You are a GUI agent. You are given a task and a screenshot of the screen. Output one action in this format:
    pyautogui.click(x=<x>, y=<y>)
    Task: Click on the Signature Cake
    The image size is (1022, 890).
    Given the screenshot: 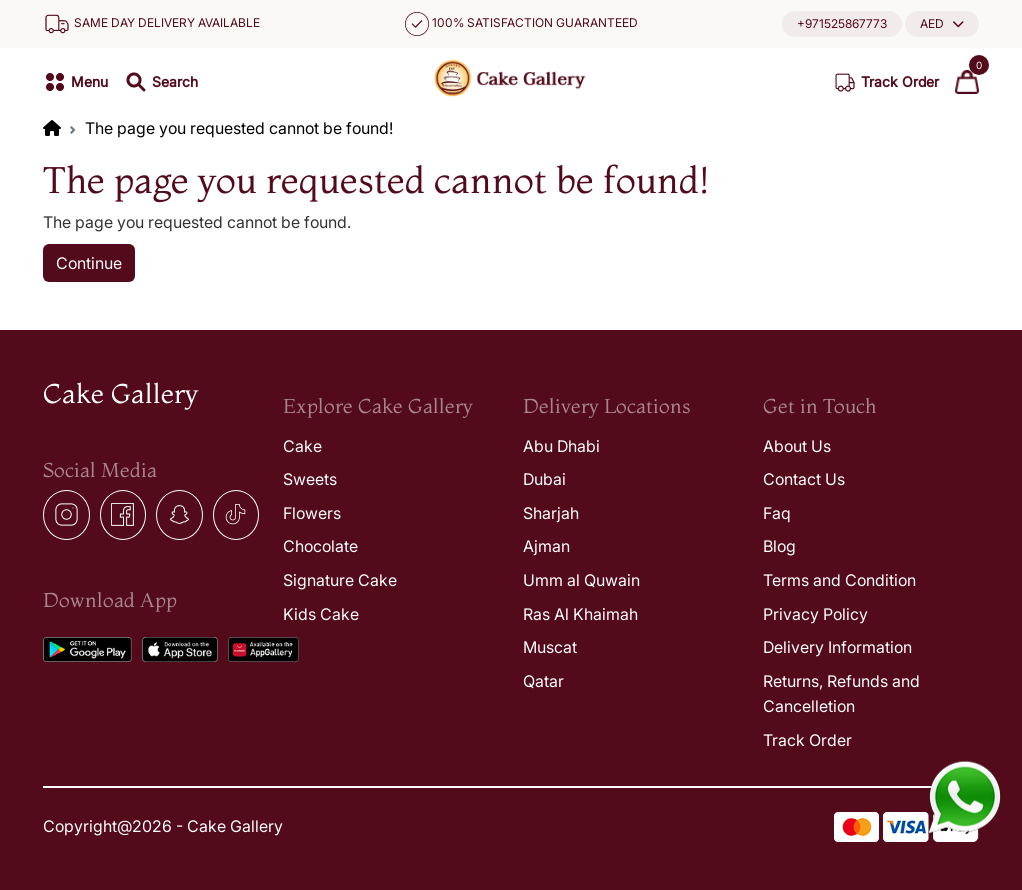 What is the action you would take?
    pyautogui.click(x=340, y=580)
    